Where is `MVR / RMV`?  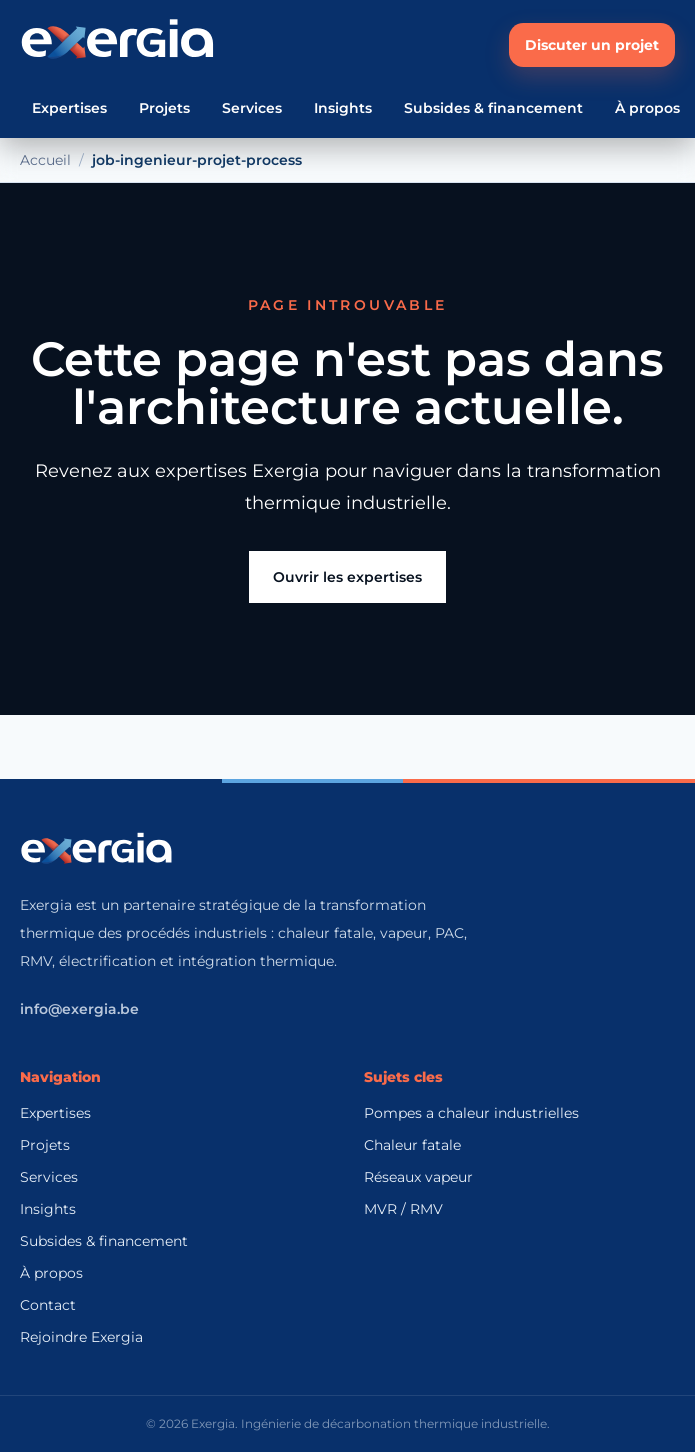 MVR / RMV is located at coordinates (403, 1209).